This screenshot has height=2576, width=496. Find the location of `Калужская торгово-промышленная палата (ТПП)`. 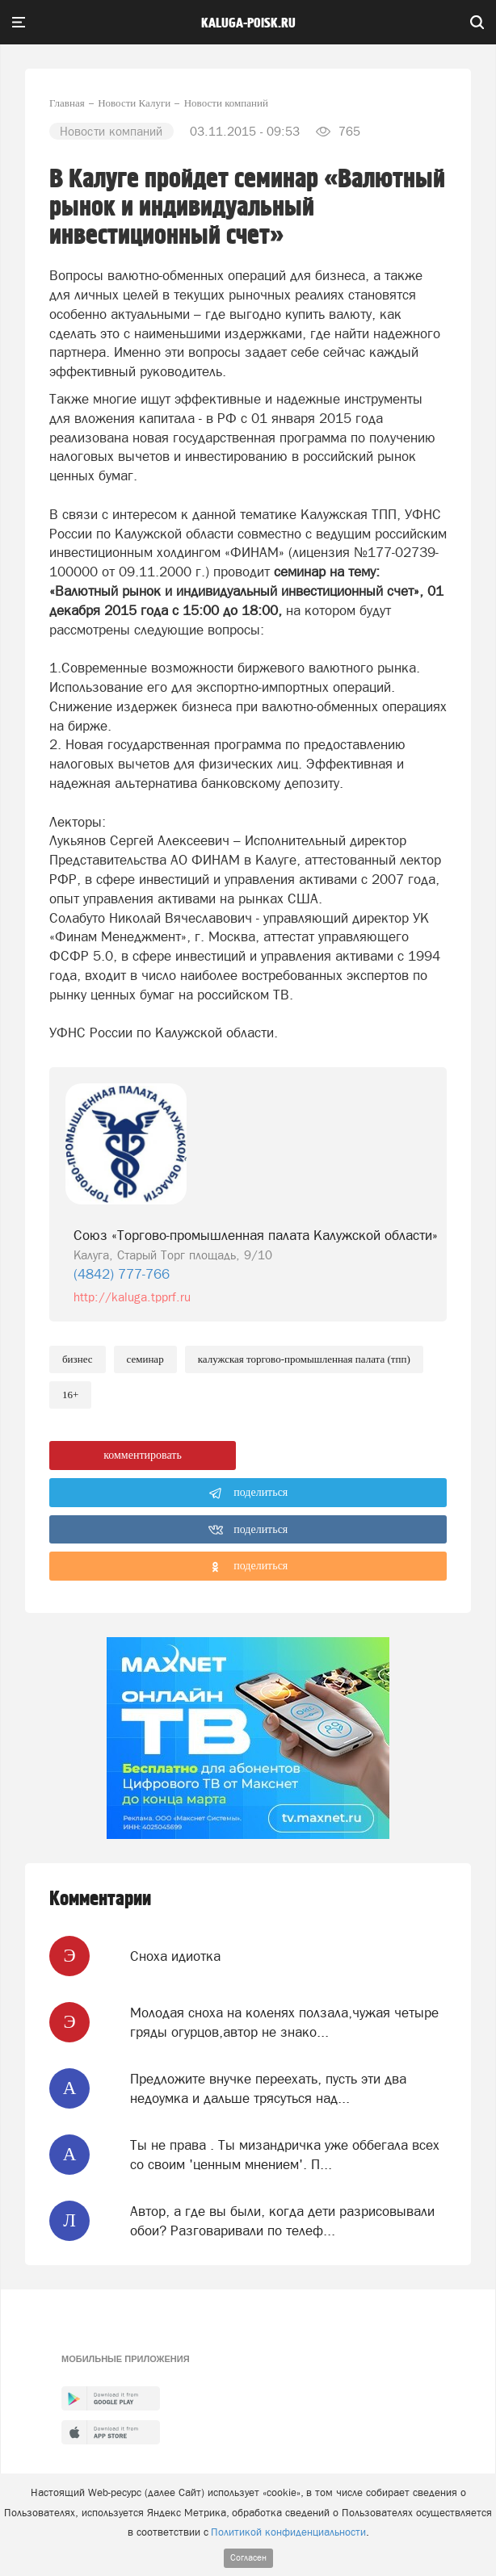

Калужская торгово-промышленная палата (ТПП) is located at coordinates (304, 1359).